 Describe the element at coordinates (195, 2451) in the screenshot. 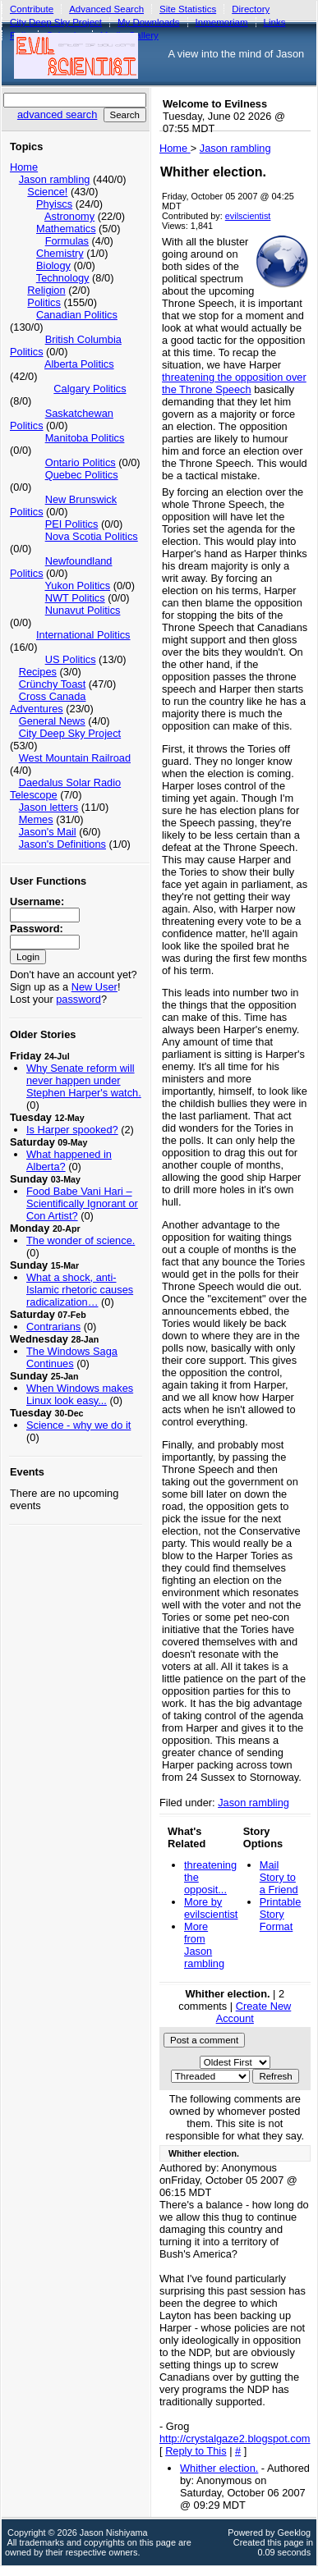

I see `Reply to This` at that location.